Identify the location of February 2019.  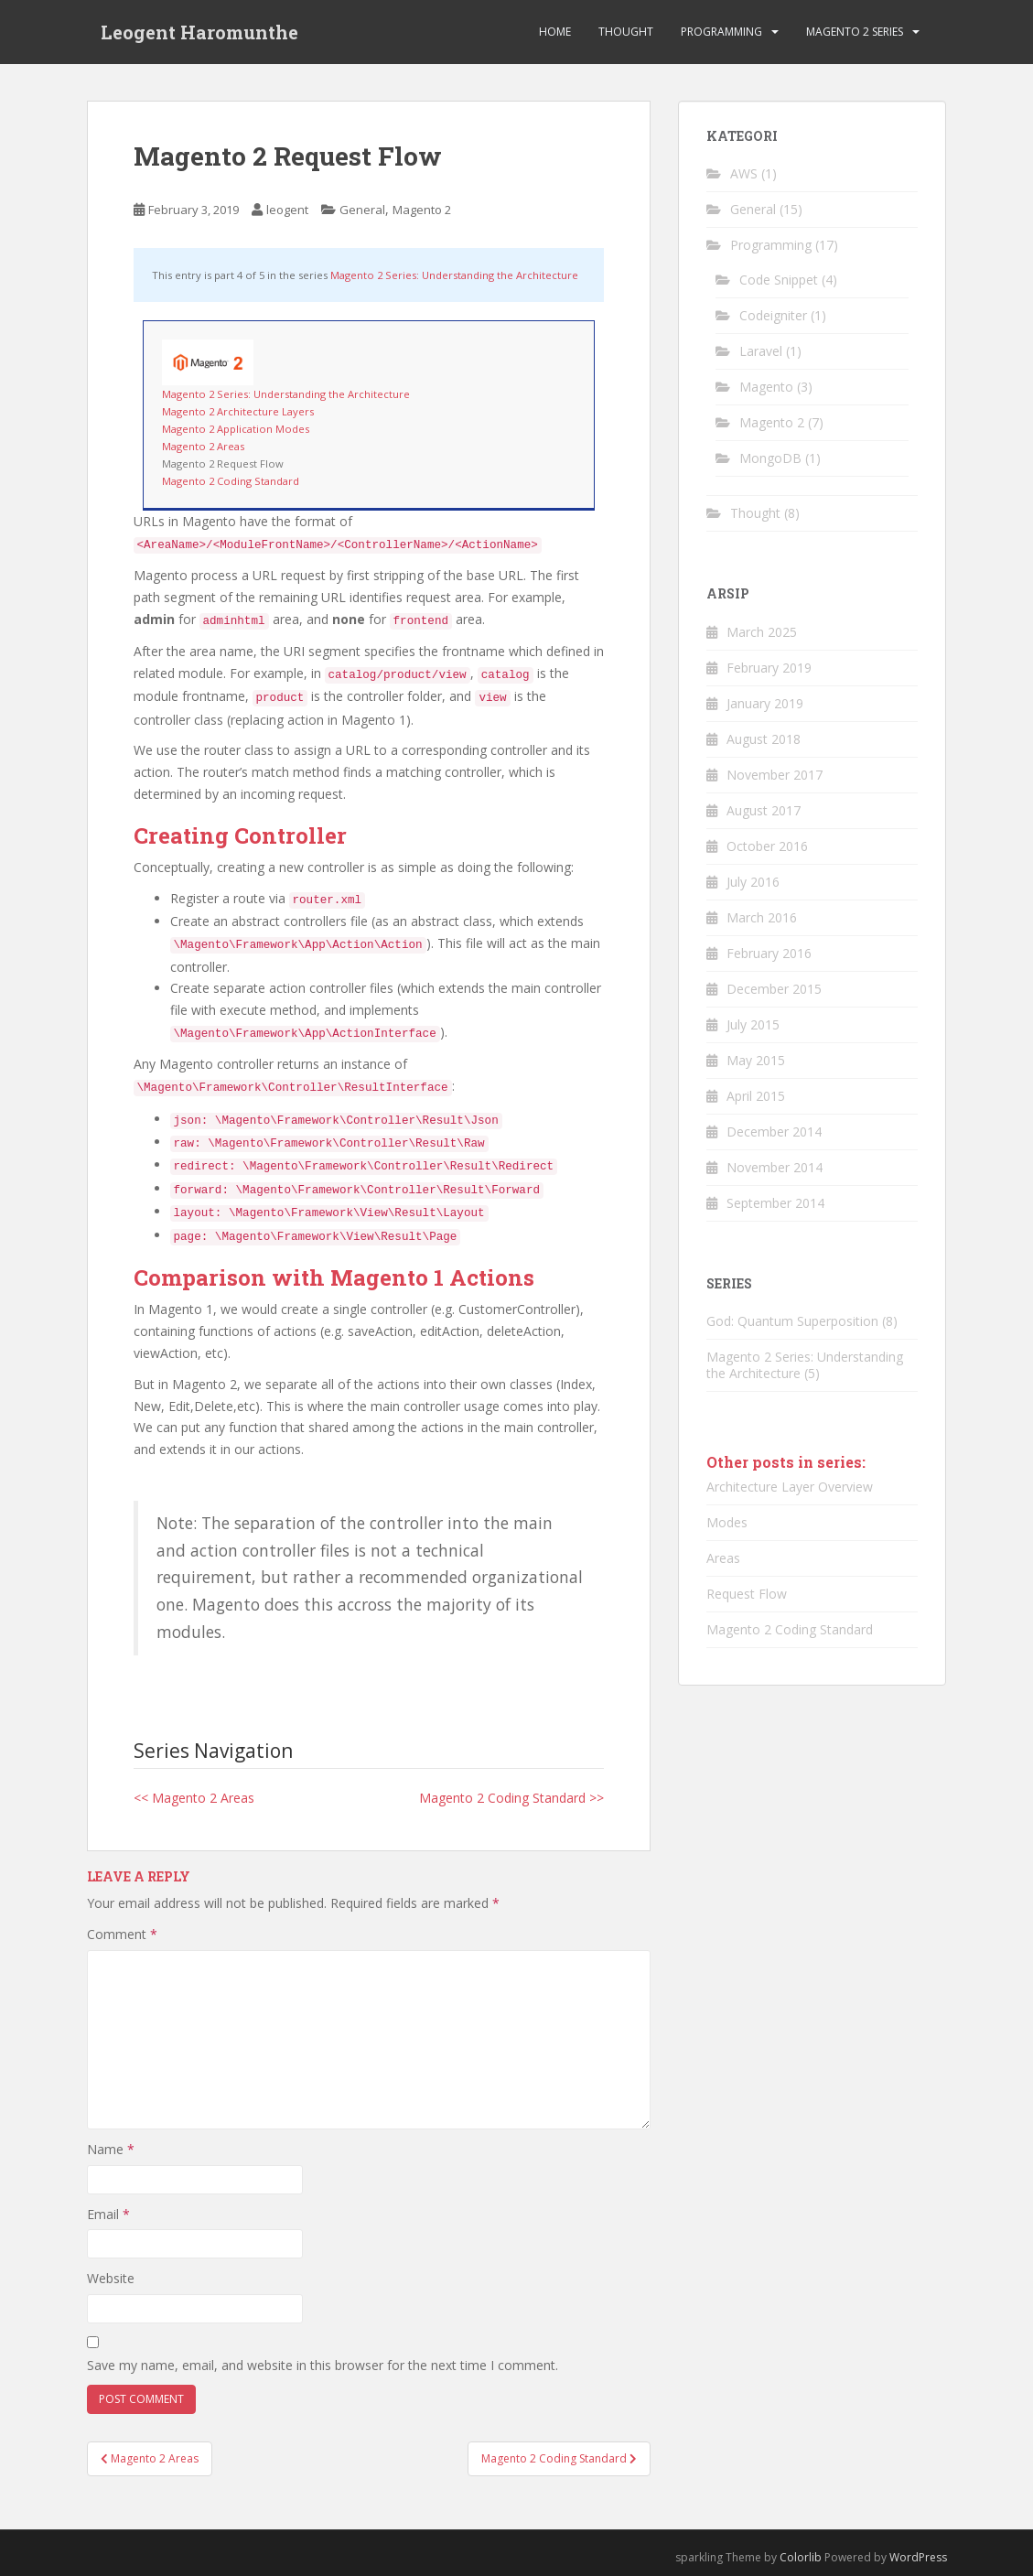
(769, 667).